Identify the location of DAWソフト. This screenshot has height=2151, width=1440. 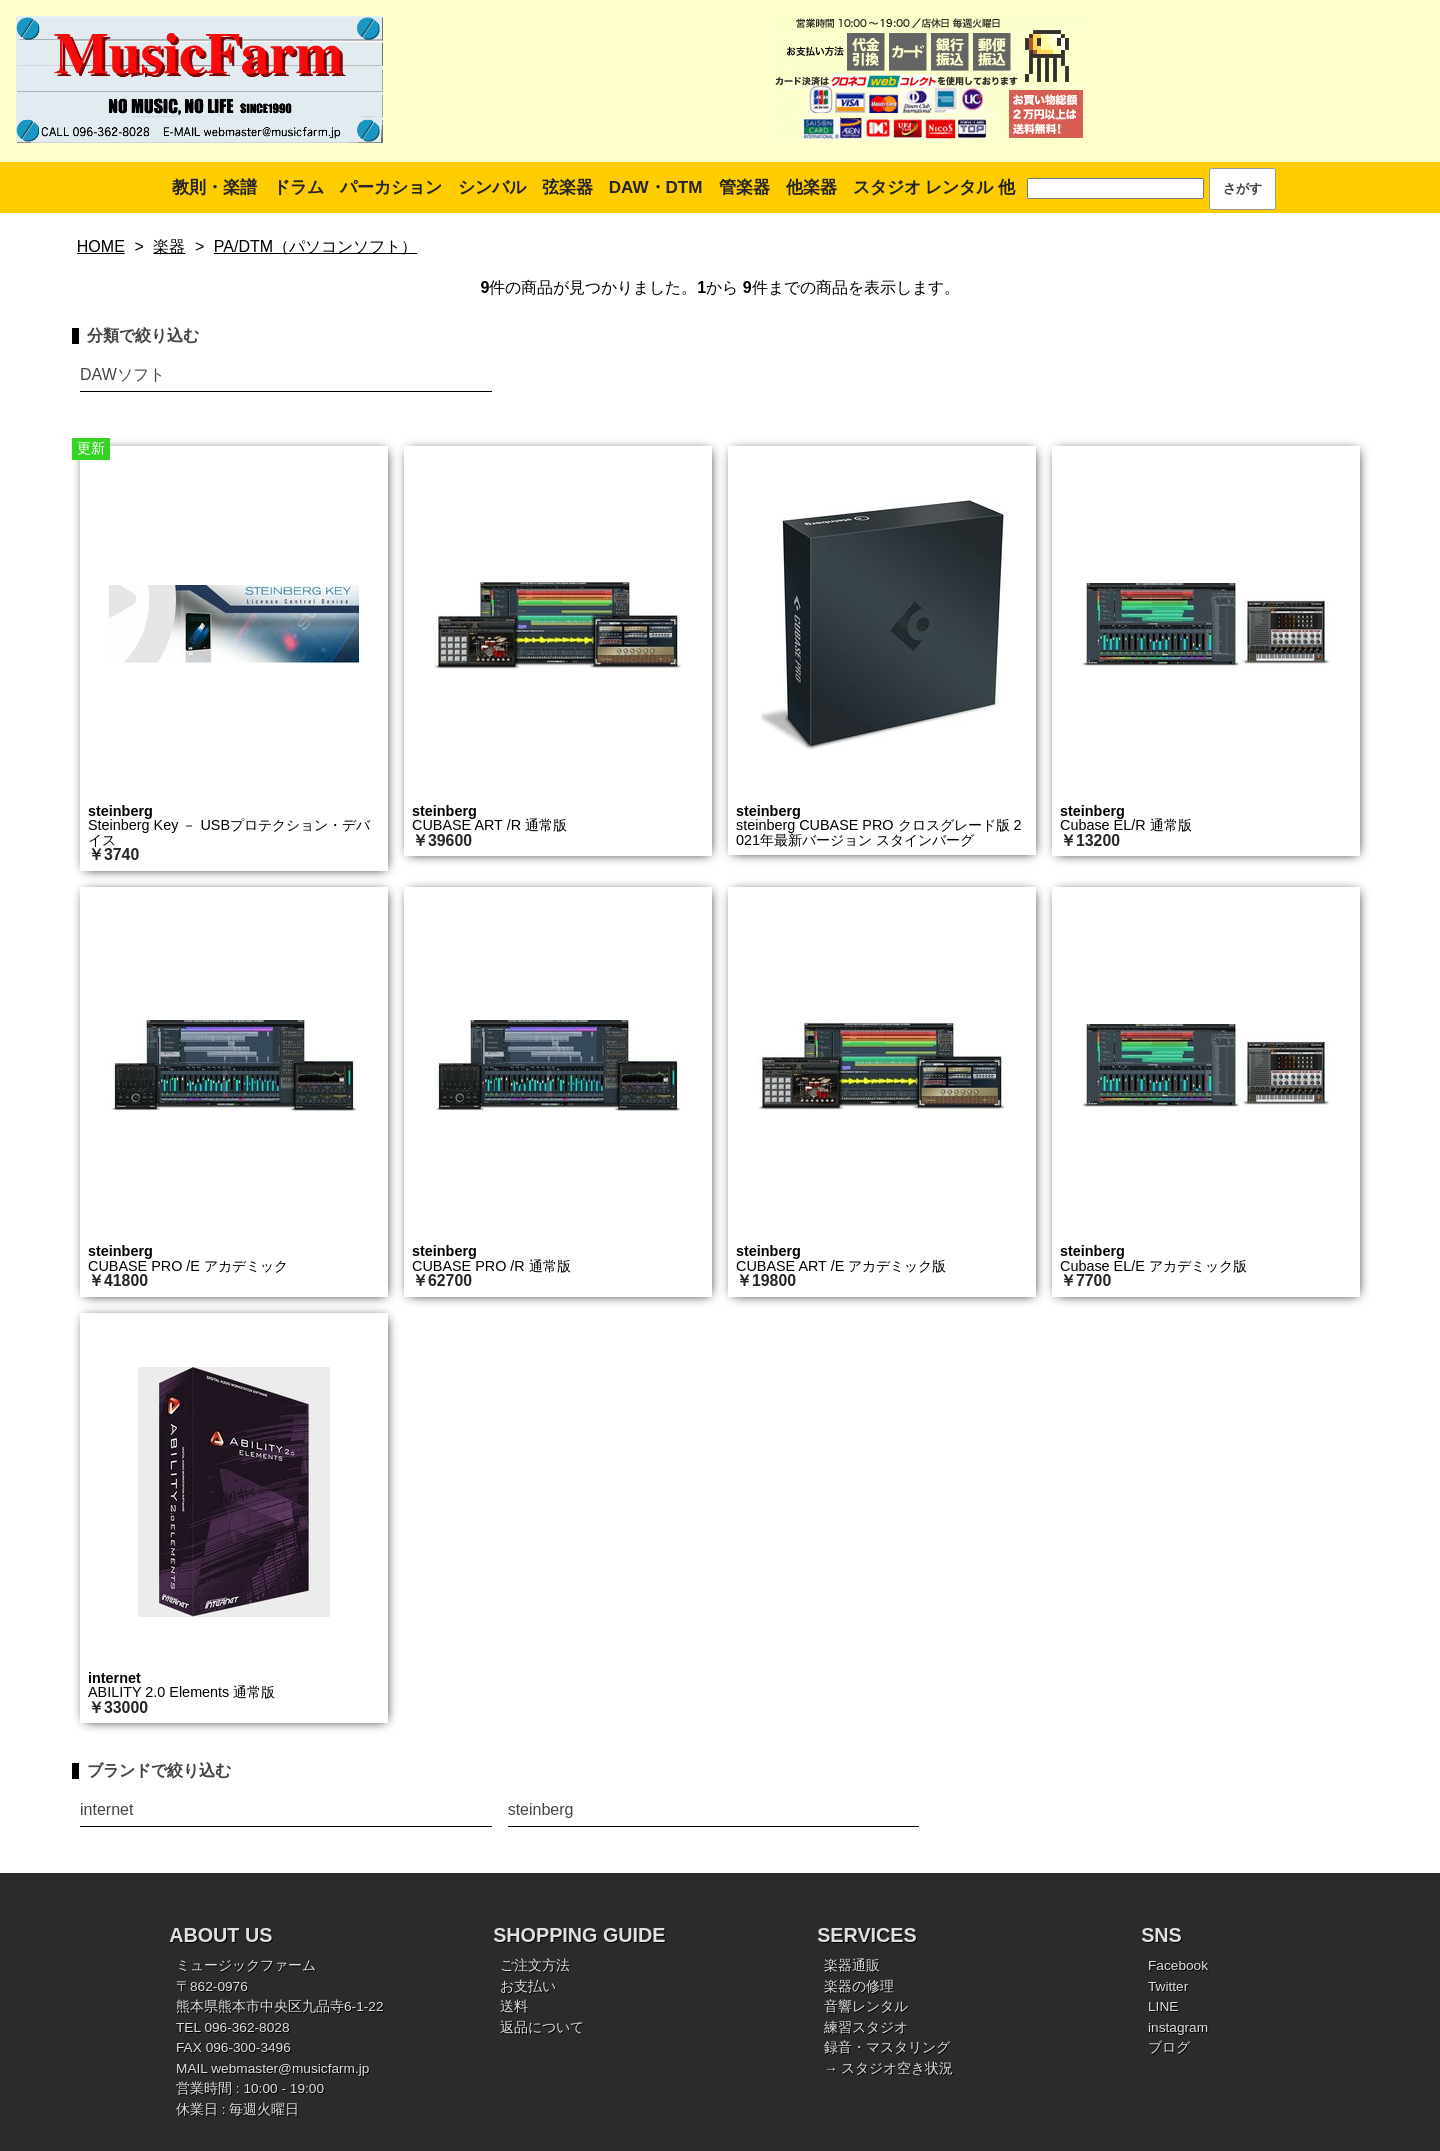
(122, 374).